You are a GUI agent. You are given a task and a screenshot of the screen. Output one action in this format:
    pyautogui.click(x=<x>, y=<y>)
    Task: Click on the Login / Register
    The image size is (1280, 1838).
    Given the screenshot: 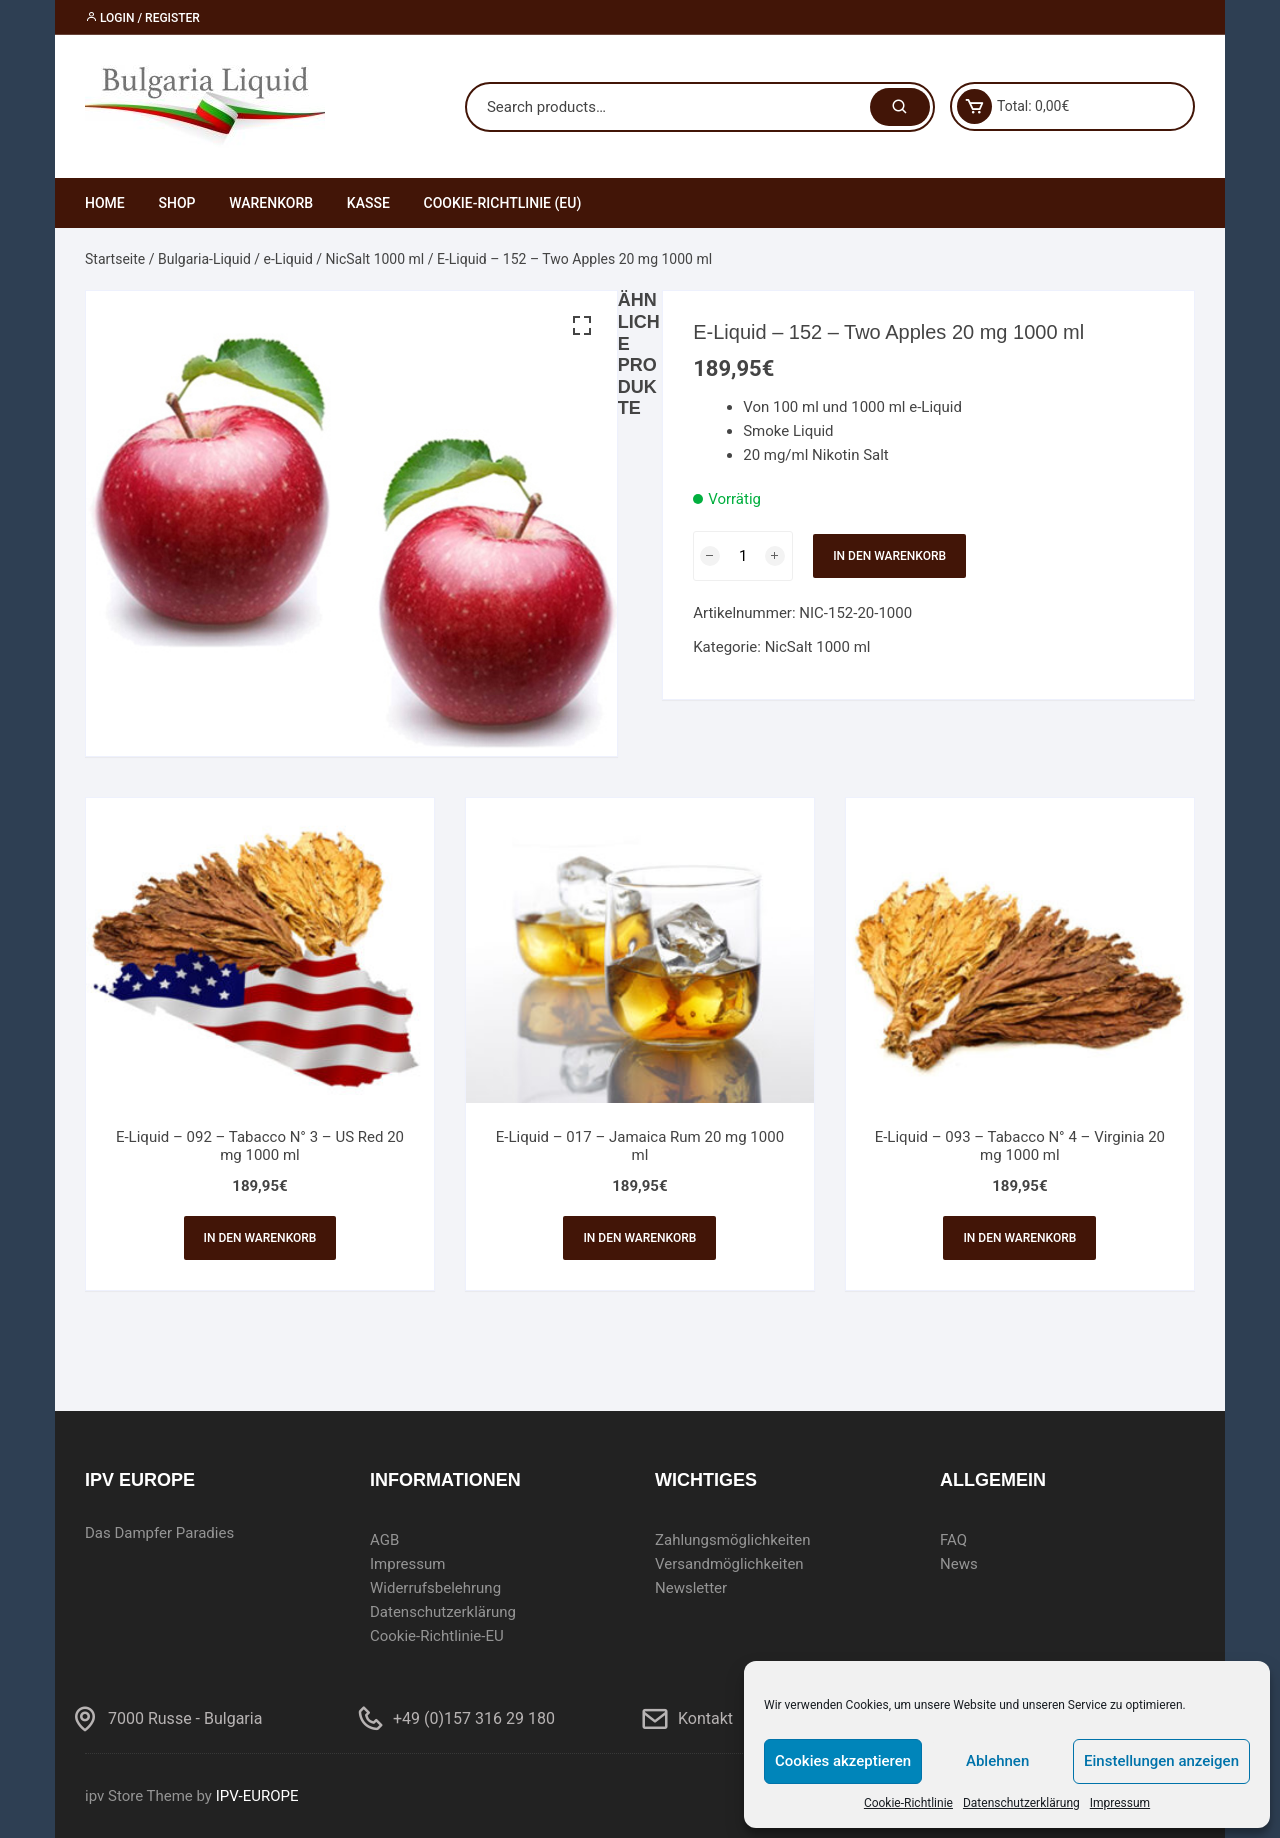 What is the action you would take?
    pyautogui.click(x=142, y=18)
    